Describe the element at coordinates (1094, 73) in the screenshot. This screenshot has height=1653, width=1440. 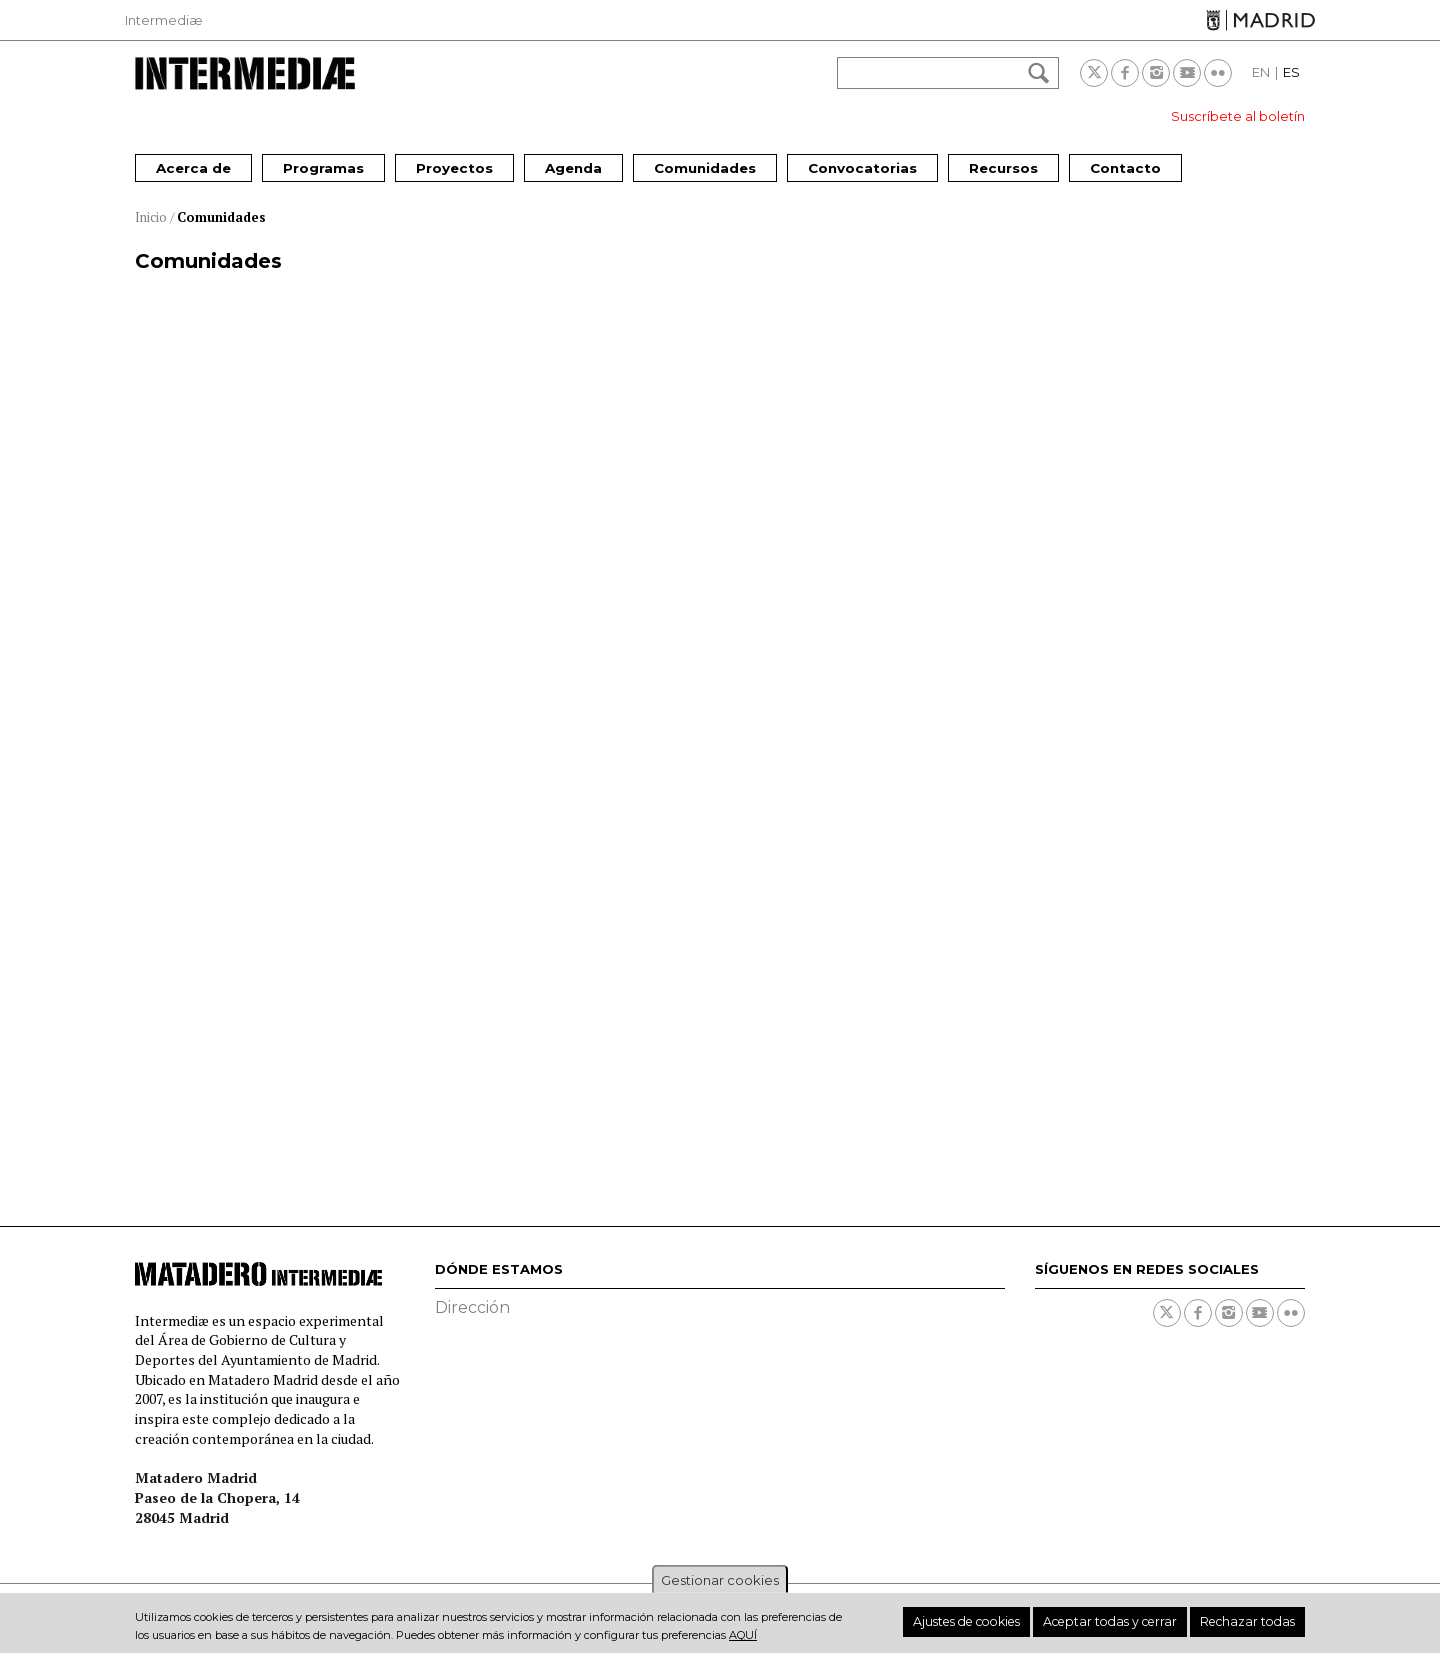
I see `Twitter` at that location.